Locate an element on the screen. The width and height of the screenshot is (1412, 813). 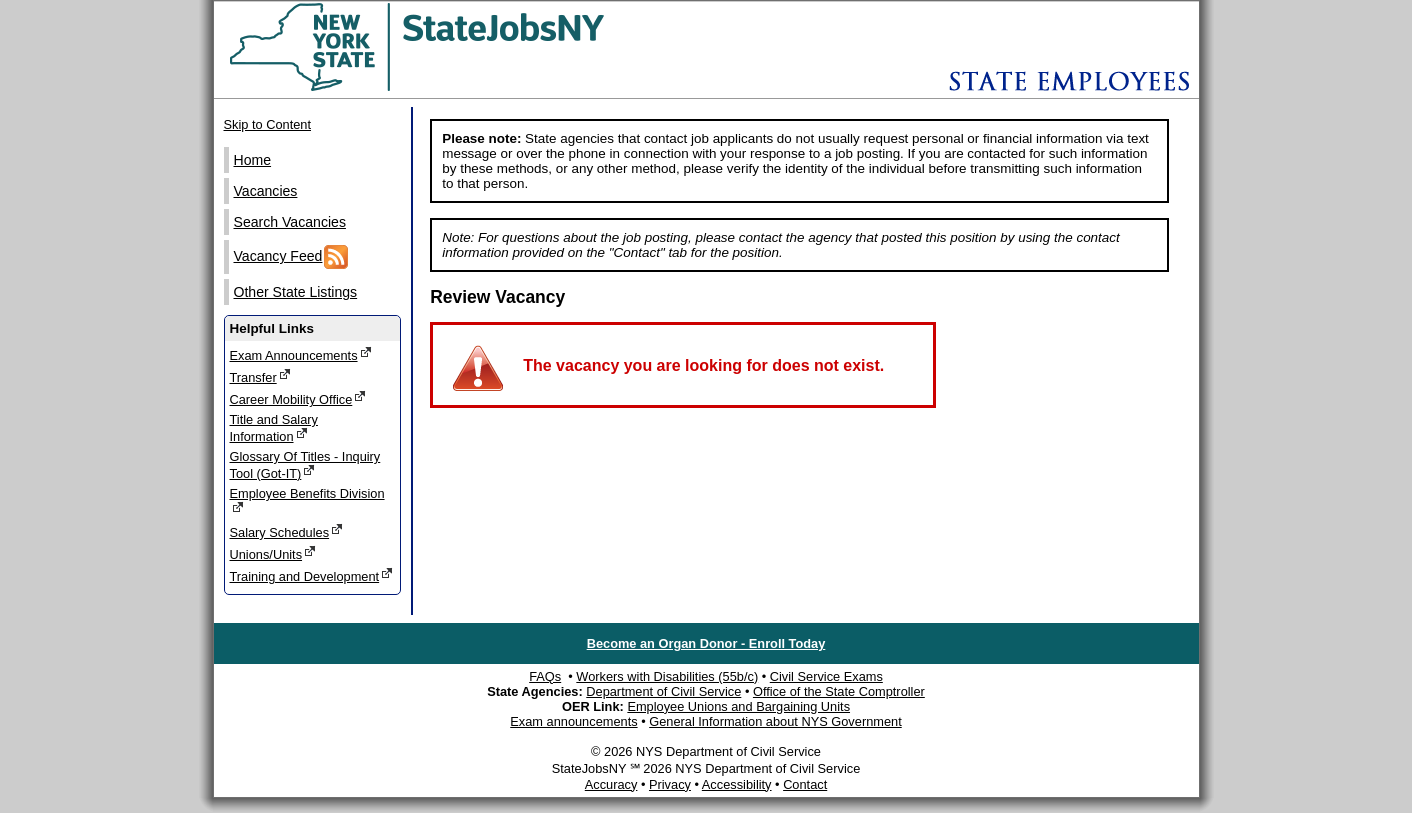
Office of the State Comptroller is located at coordinates (839, 691).